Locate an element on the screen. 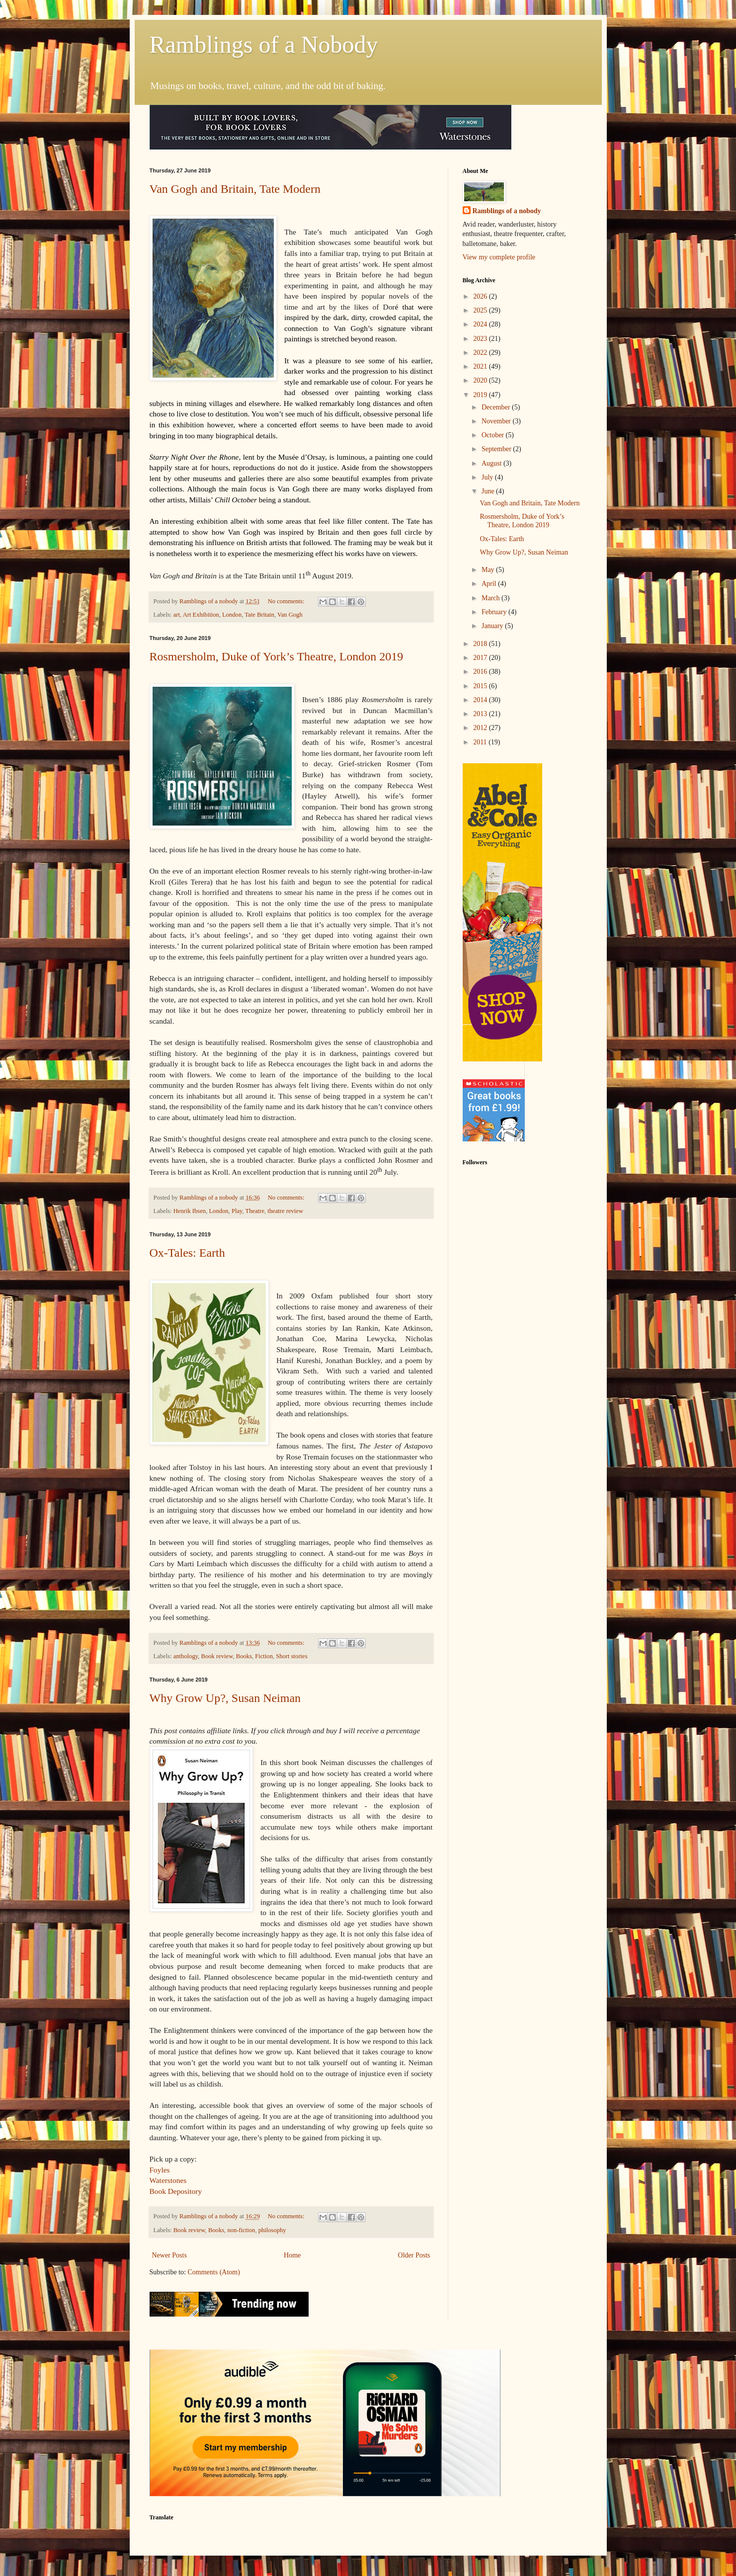 This screenshot has width=736, height=2576. theatre review is located at coordinates (285, 1211).